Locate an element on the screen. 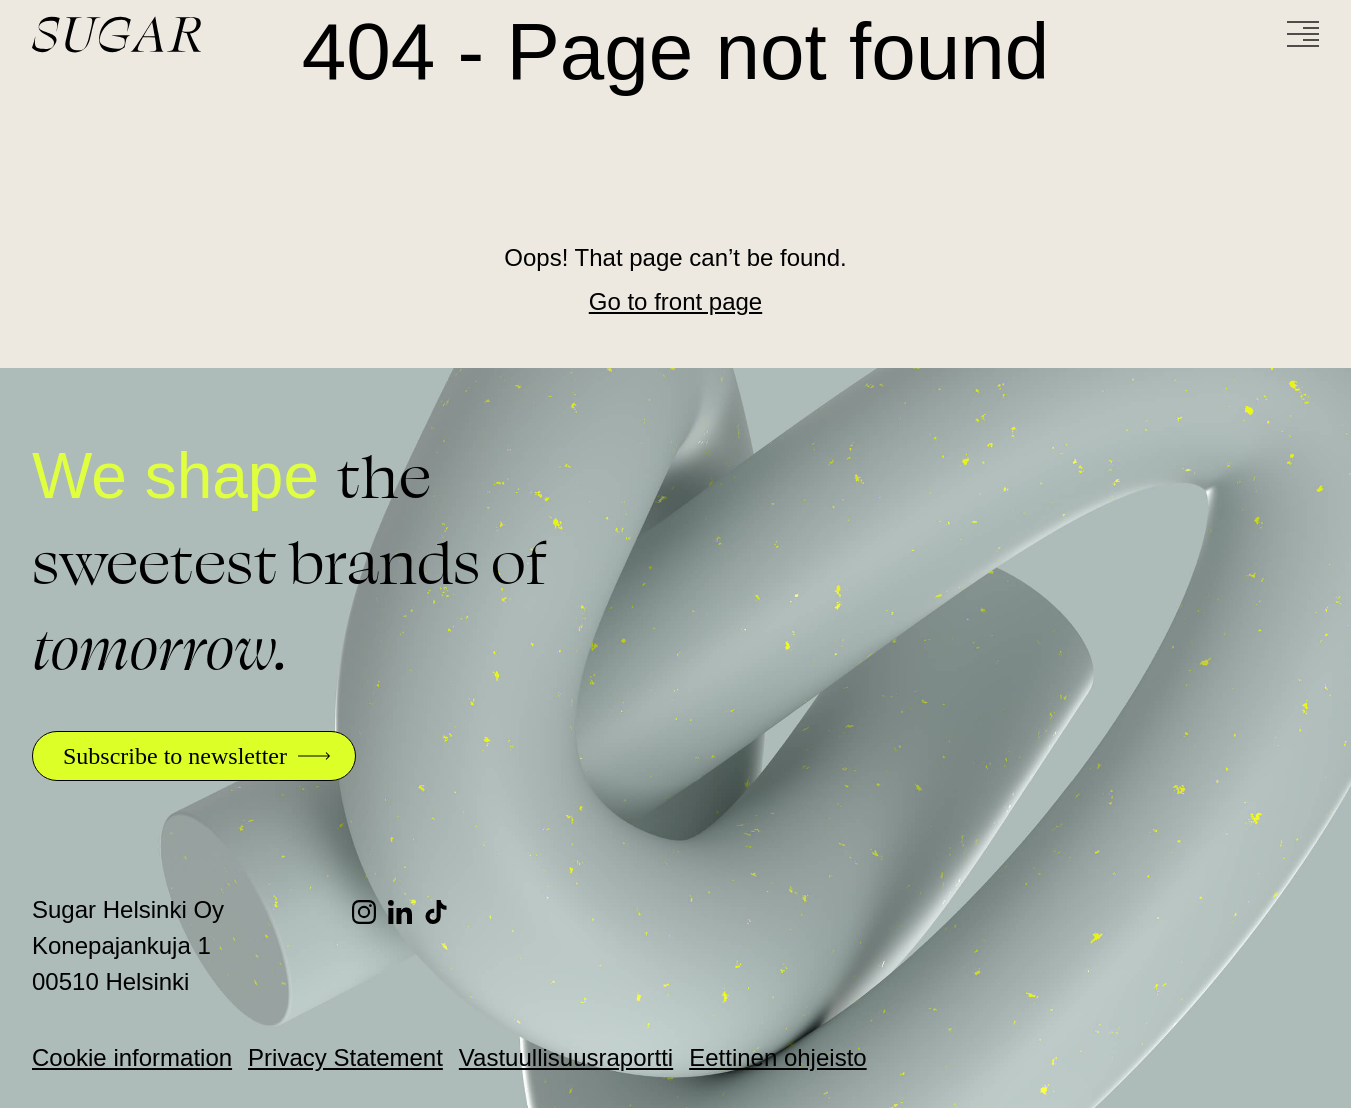 The width and height of the screenshot is (1351, 1108). Eettinen ohjeisto is located at coordinates (777, 1057).